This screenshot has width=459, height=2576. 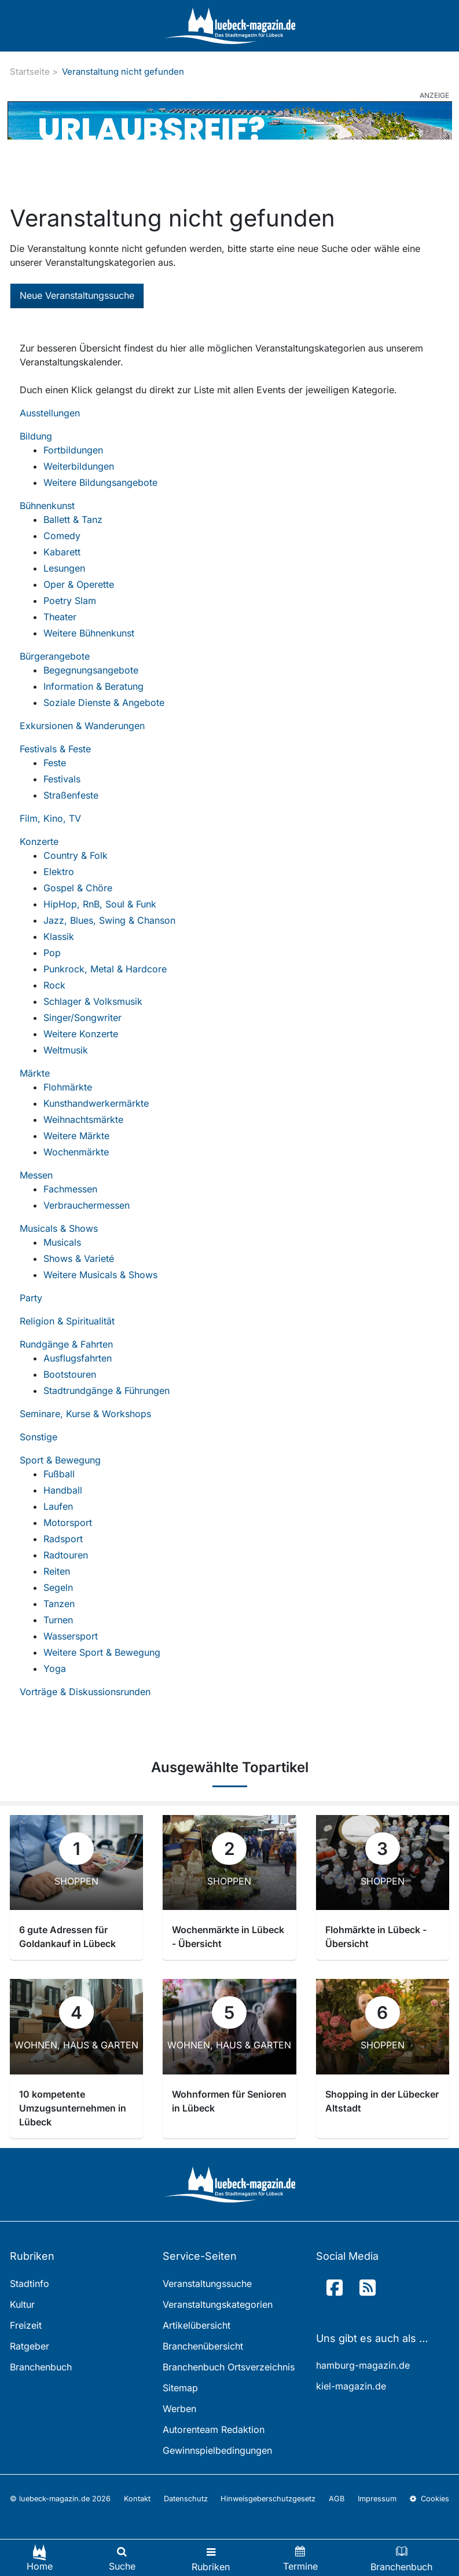 What do you see at coordinates (76, 1152) in the screenshot?
I see `Wochenmärkte` at bounding box center [76, 1152].